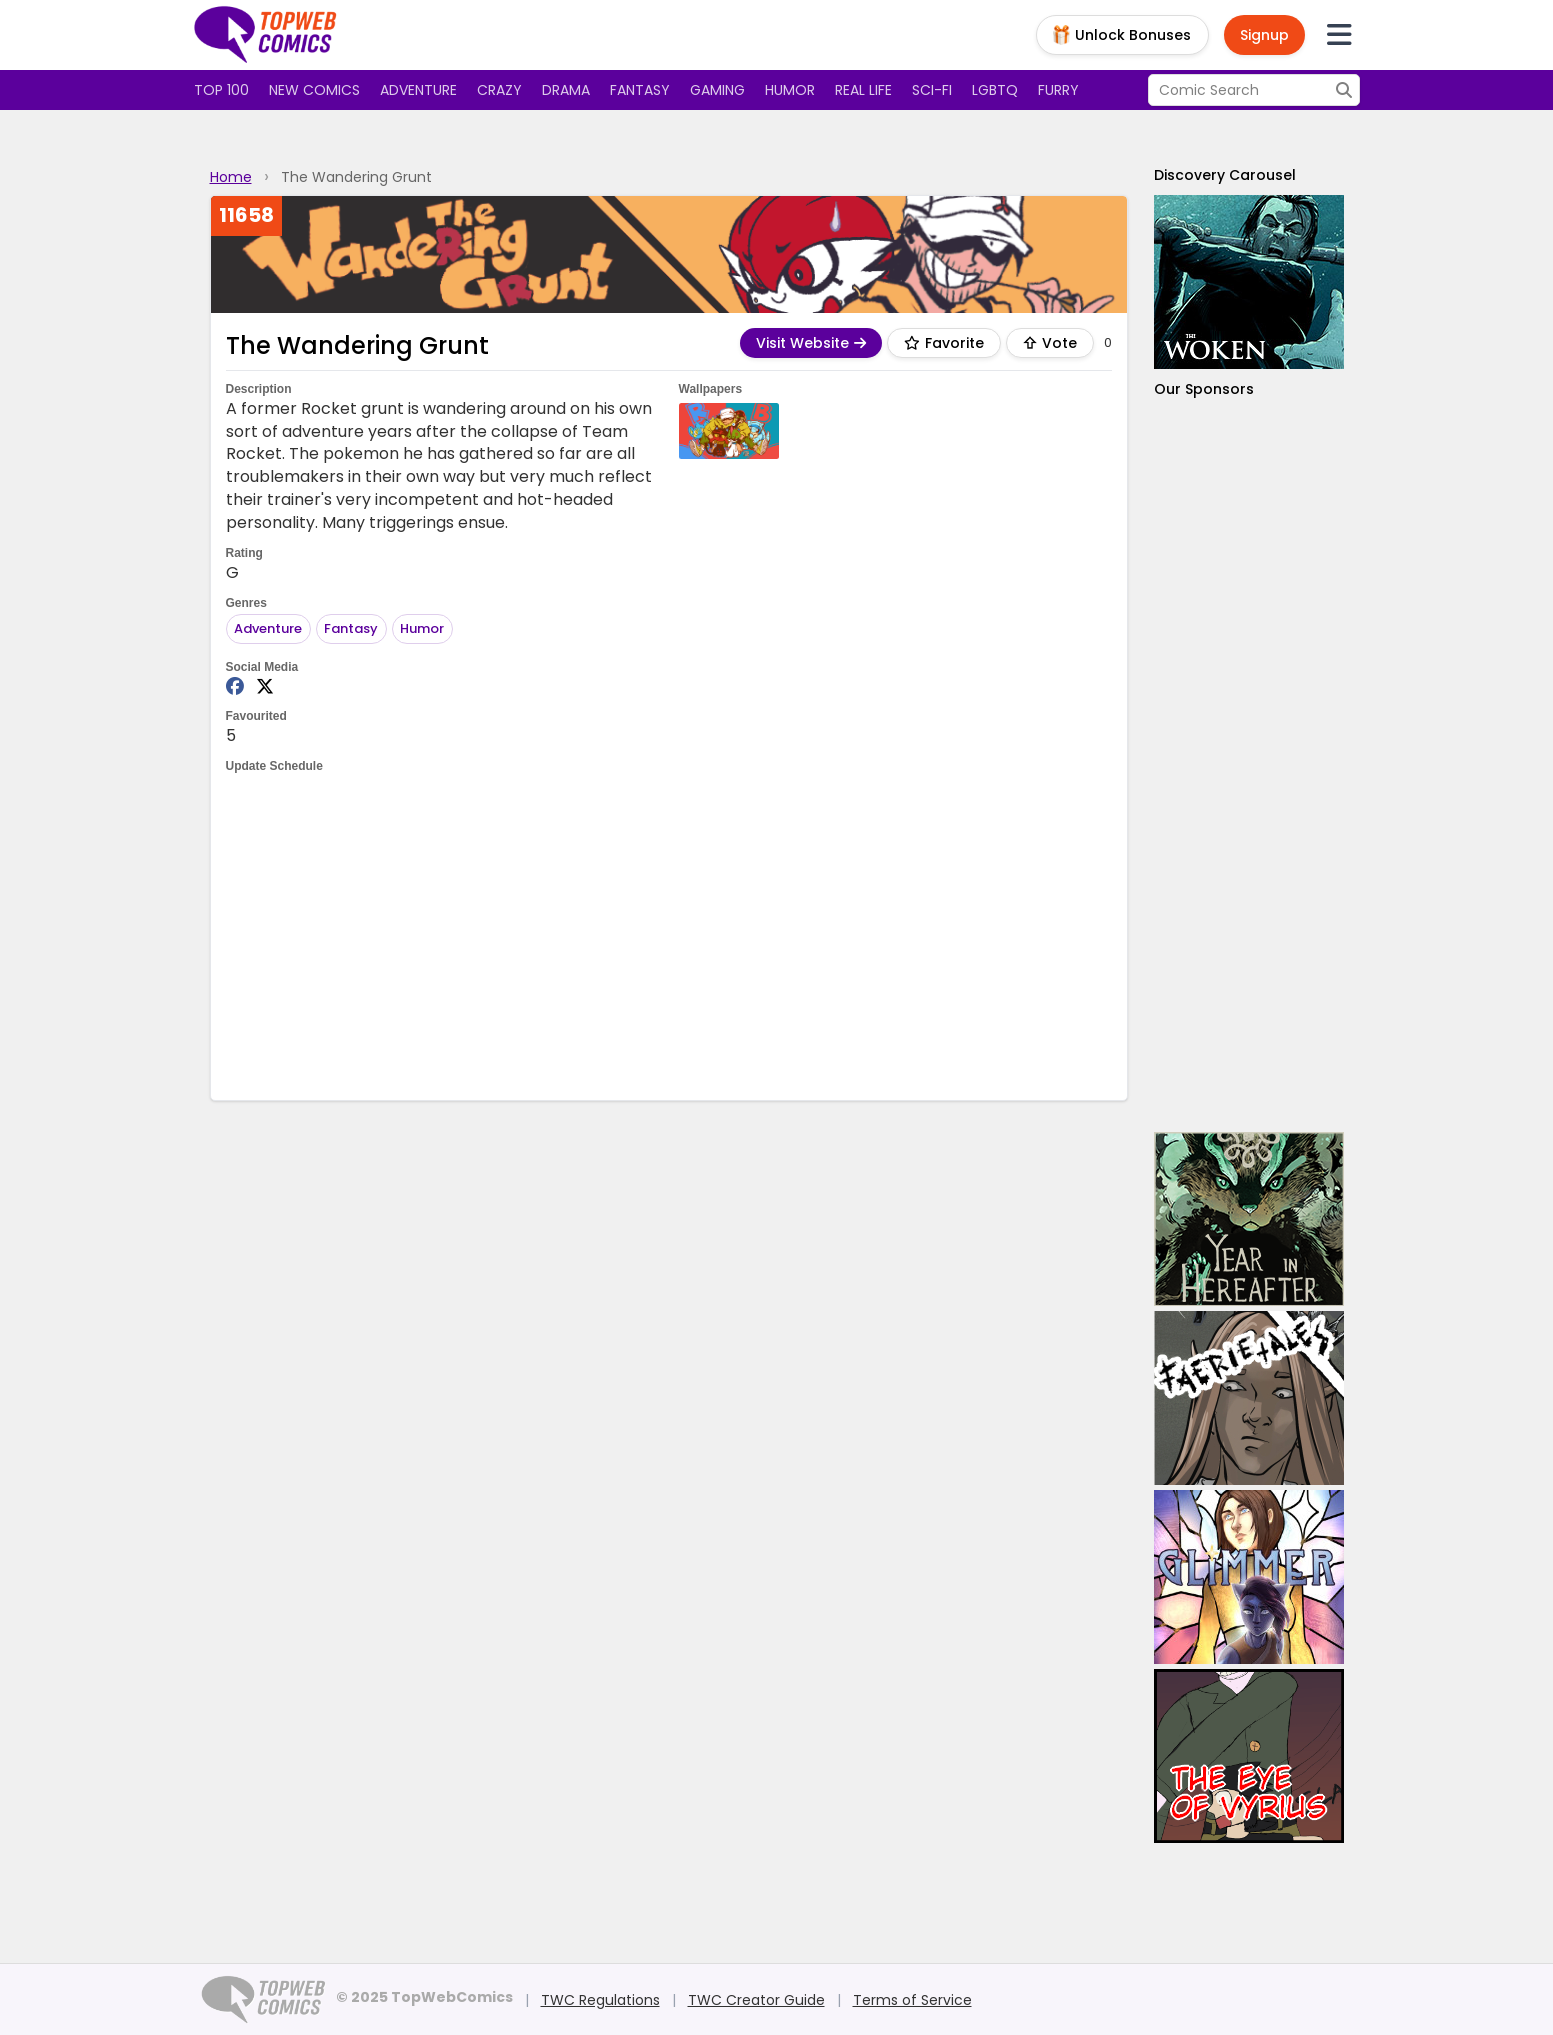 The width and height of the screenshot is (1553, 2035). Describe the element at coordinates (600, 2000) in the screenshot. I see `TWC Regulations` at that location.